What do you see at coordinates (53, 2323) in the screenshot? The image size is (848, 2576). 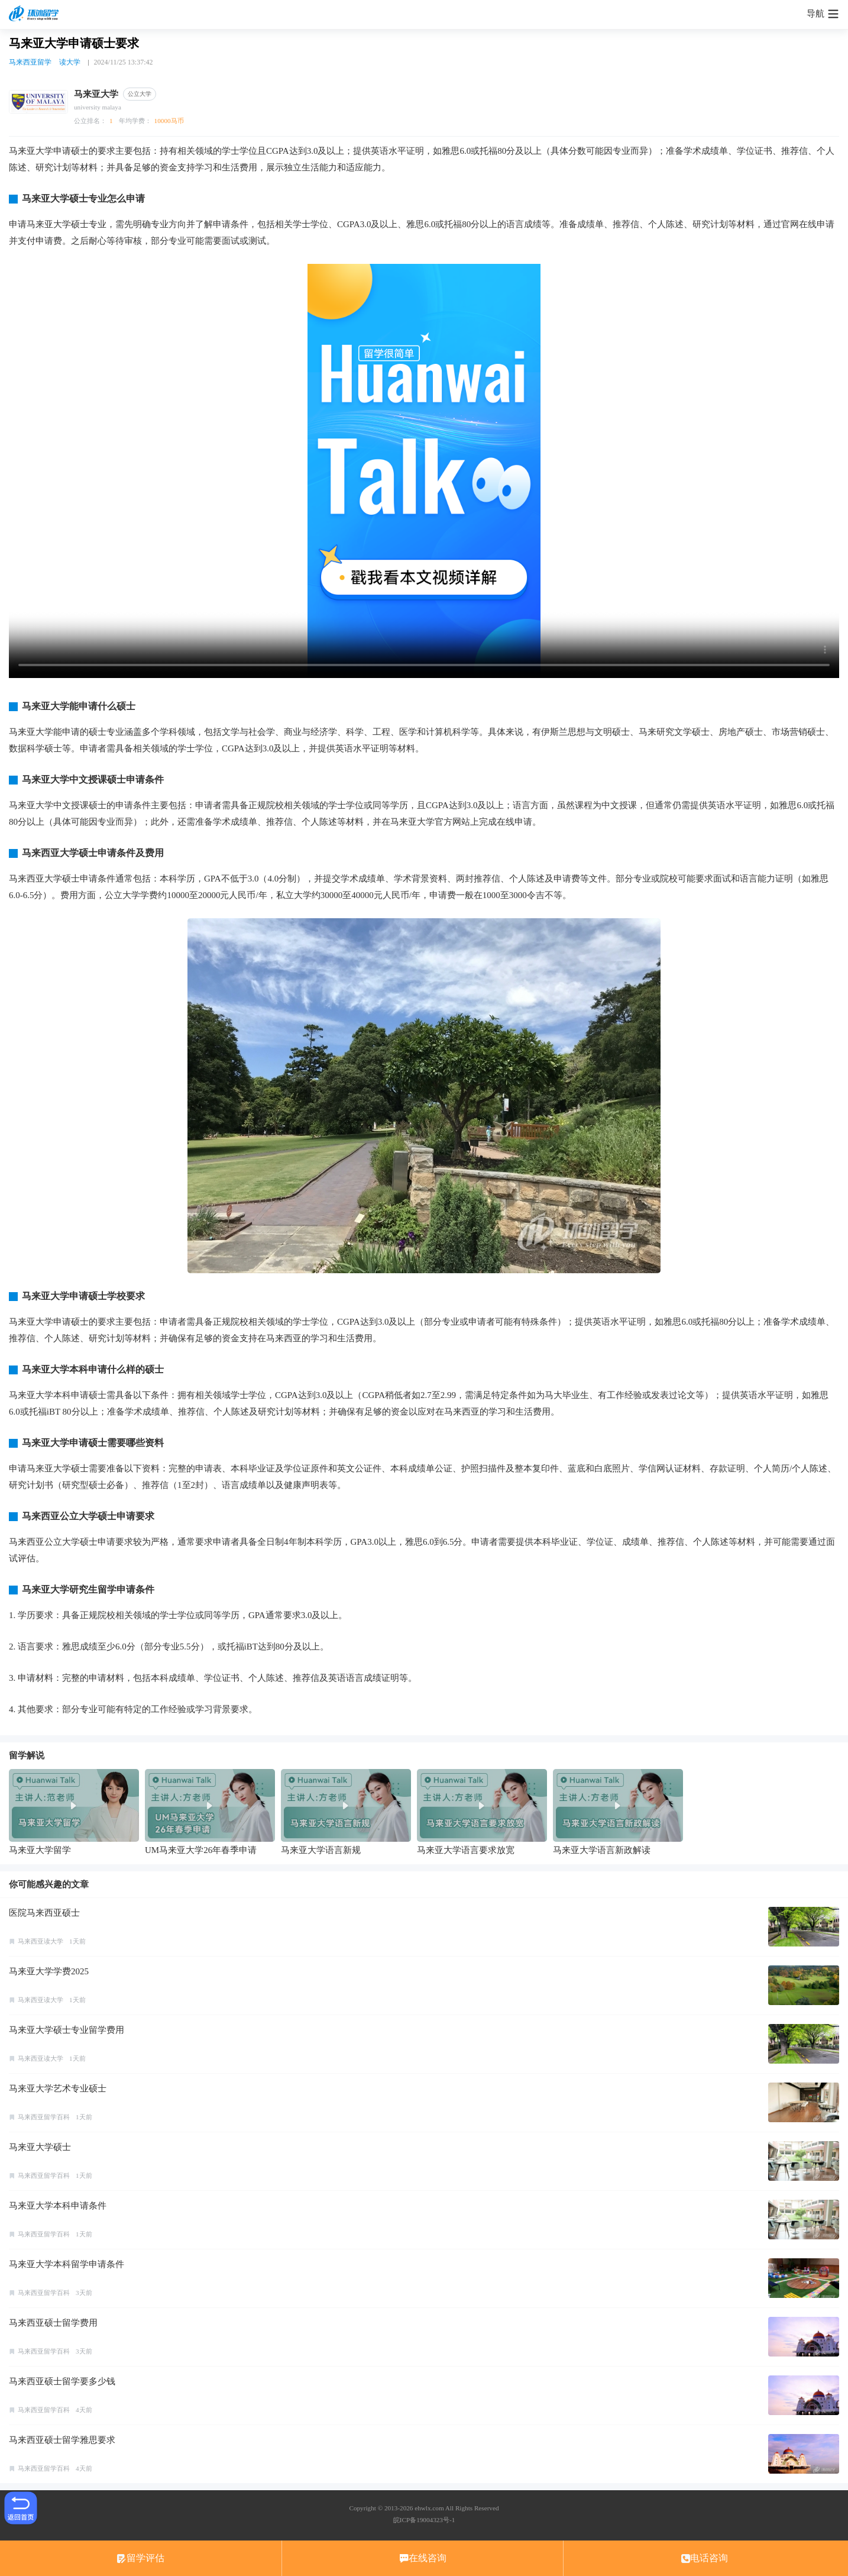 I see `马来西亚硕士留学费用` at bounding box center [53, 2323].